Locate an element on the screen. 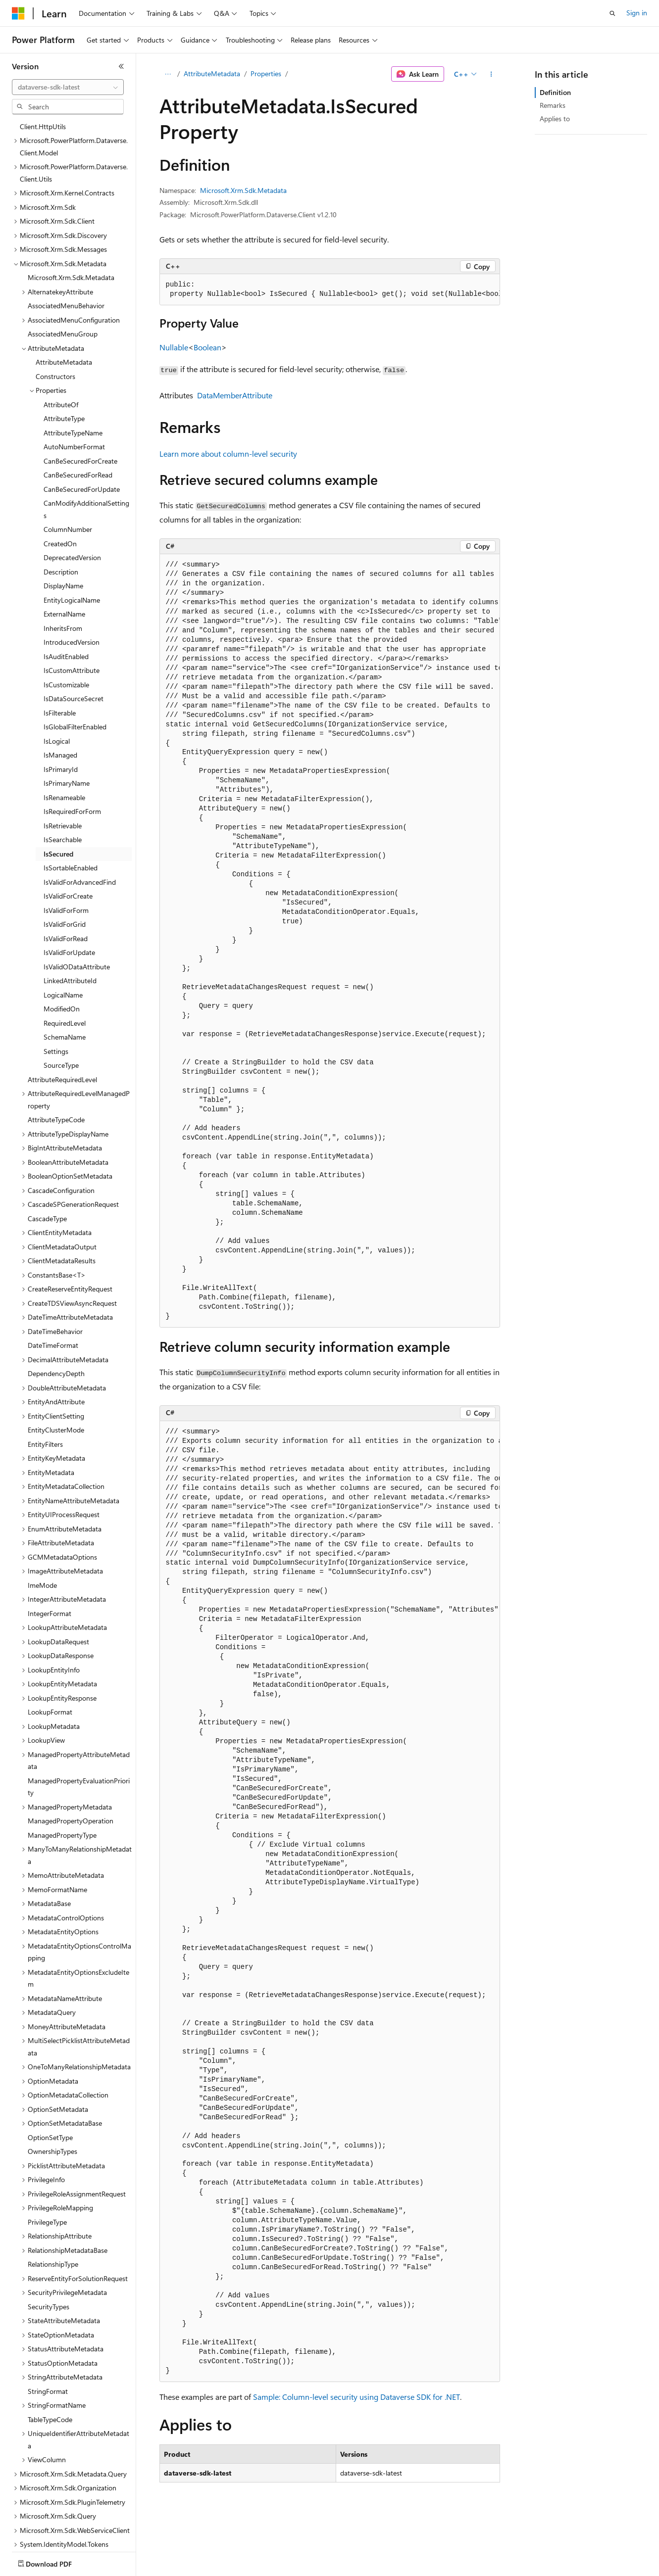  Nullable is located at coordinates (173, 347).